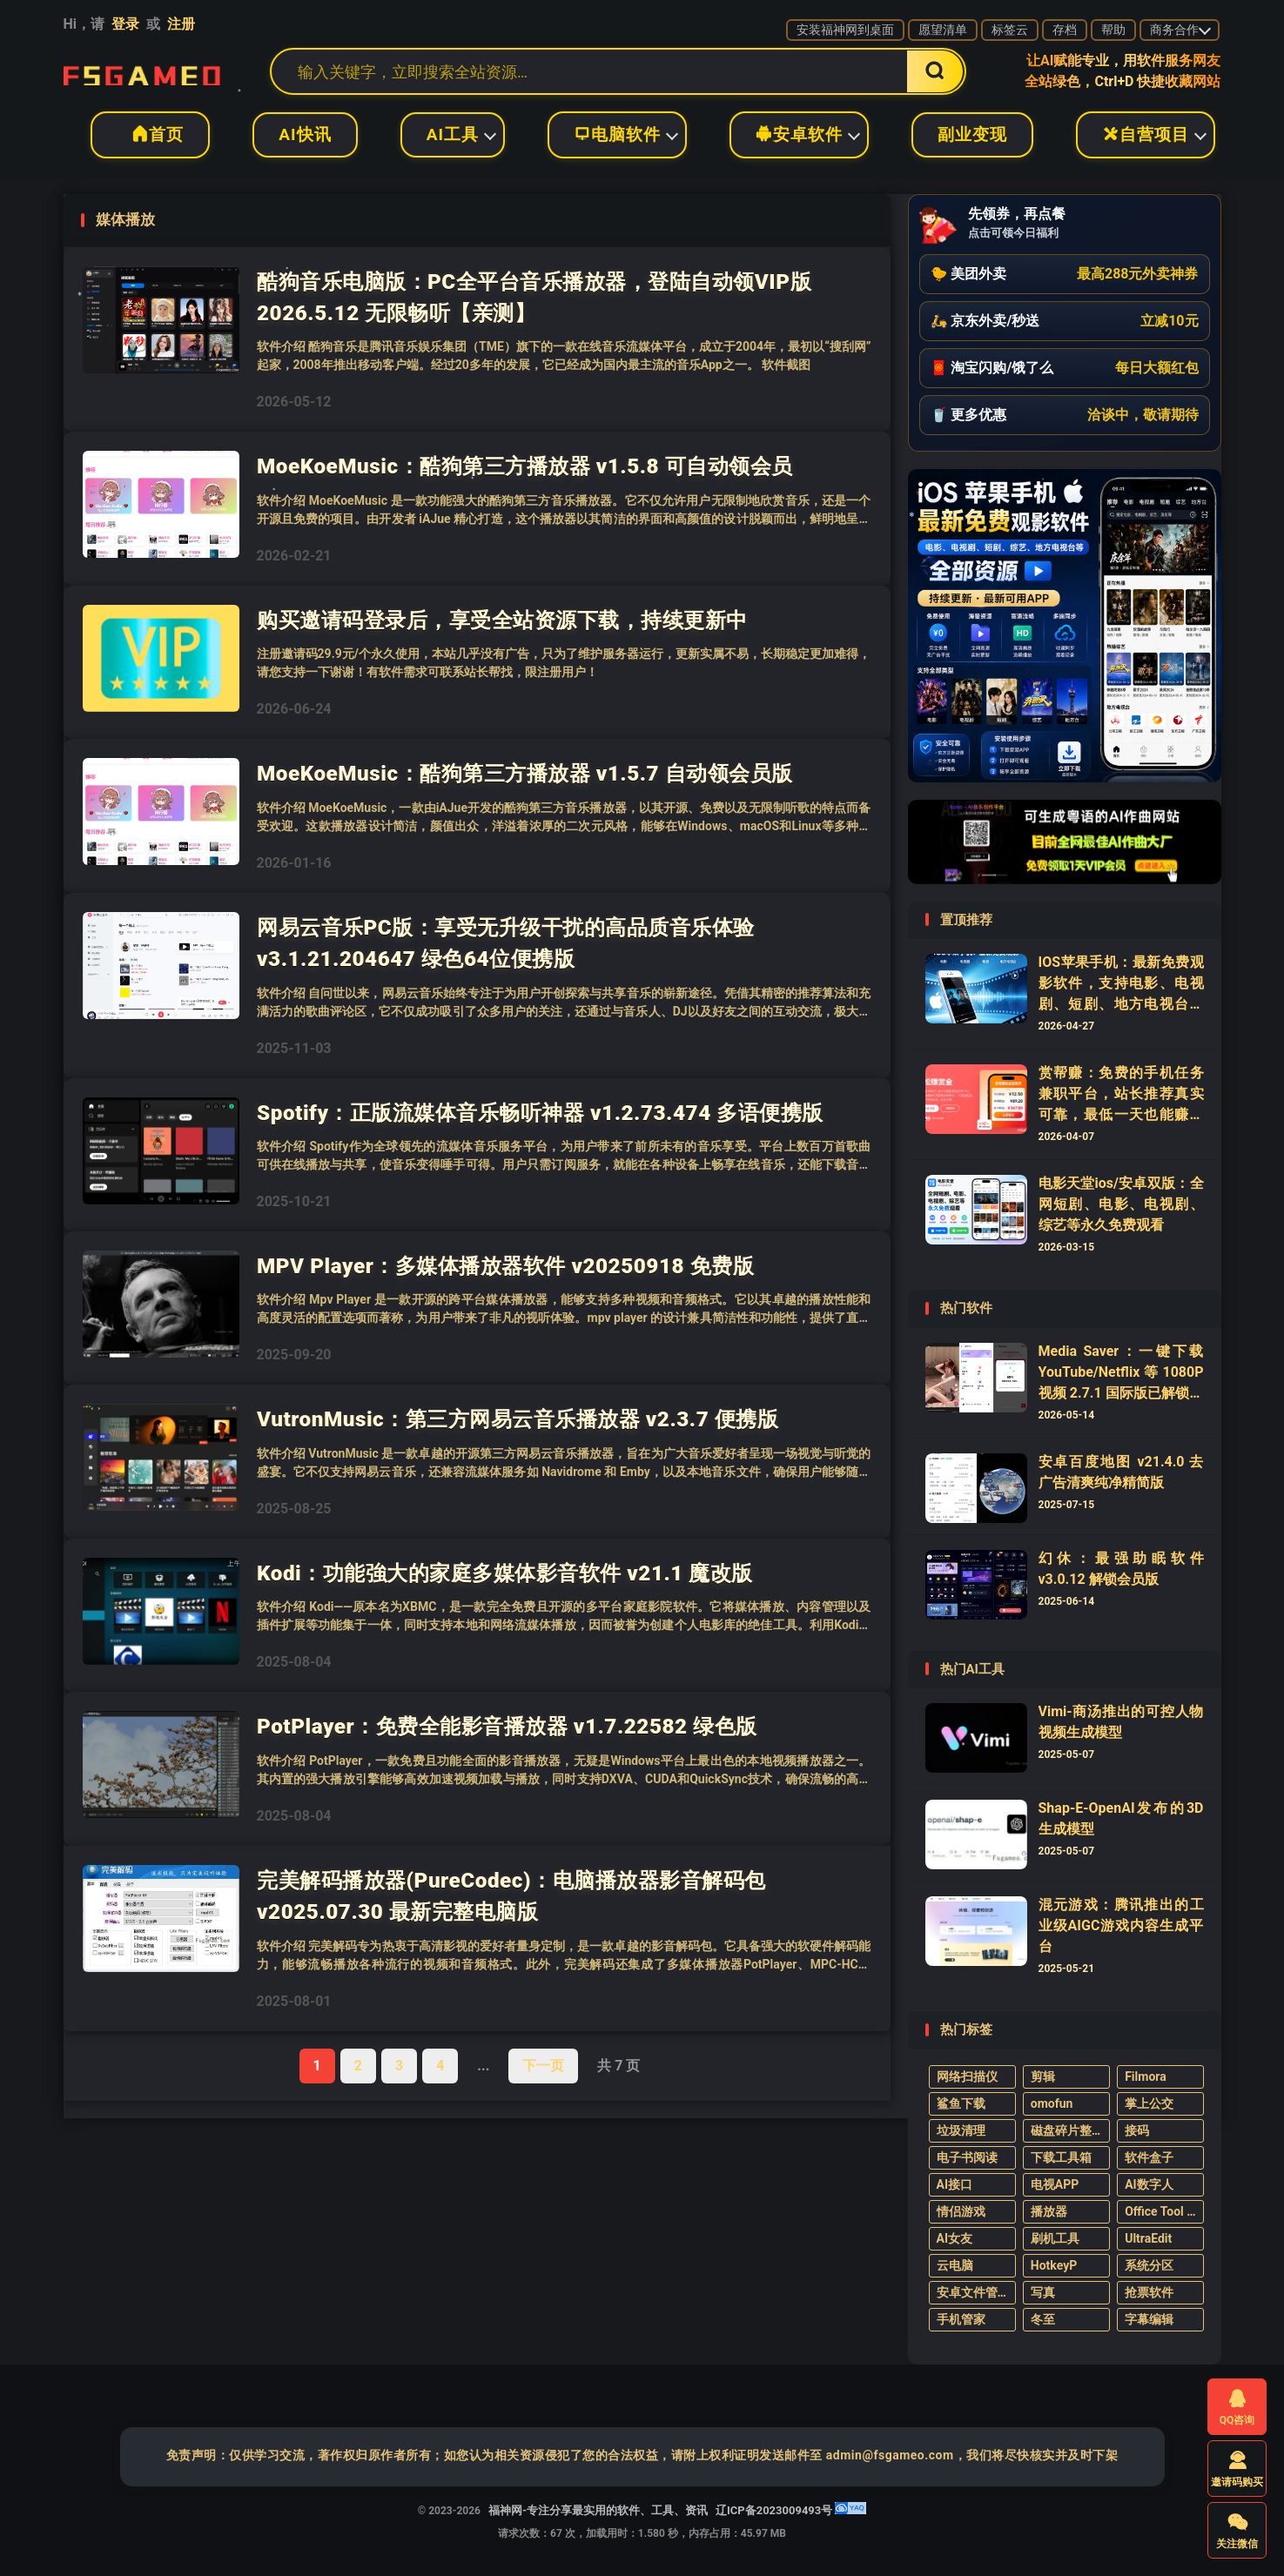 The width and height of the screenshot is (1284, 2576). Describe the element at coordinates (517, 1419) in the screenshot. I see `VutronMusic：第三方网易云音乐播放器 v2.3.7 便携版` at that location.